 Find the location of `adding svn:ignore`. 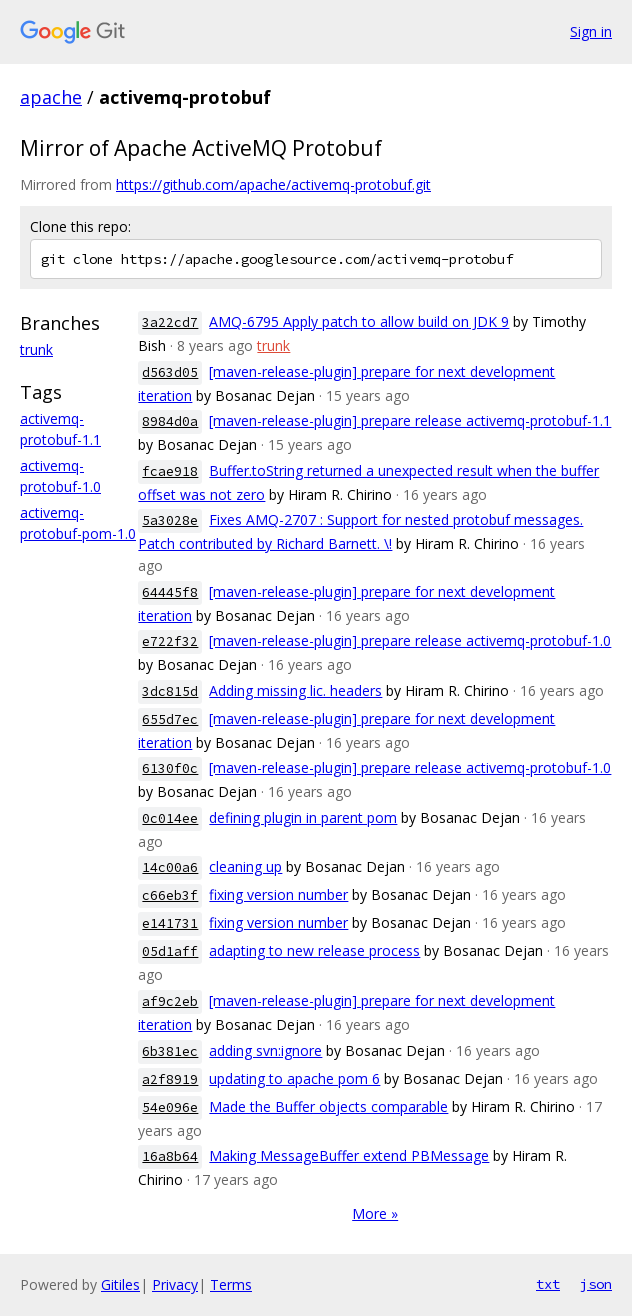

adding svn:ignore is located at coordinates (265, 1050).